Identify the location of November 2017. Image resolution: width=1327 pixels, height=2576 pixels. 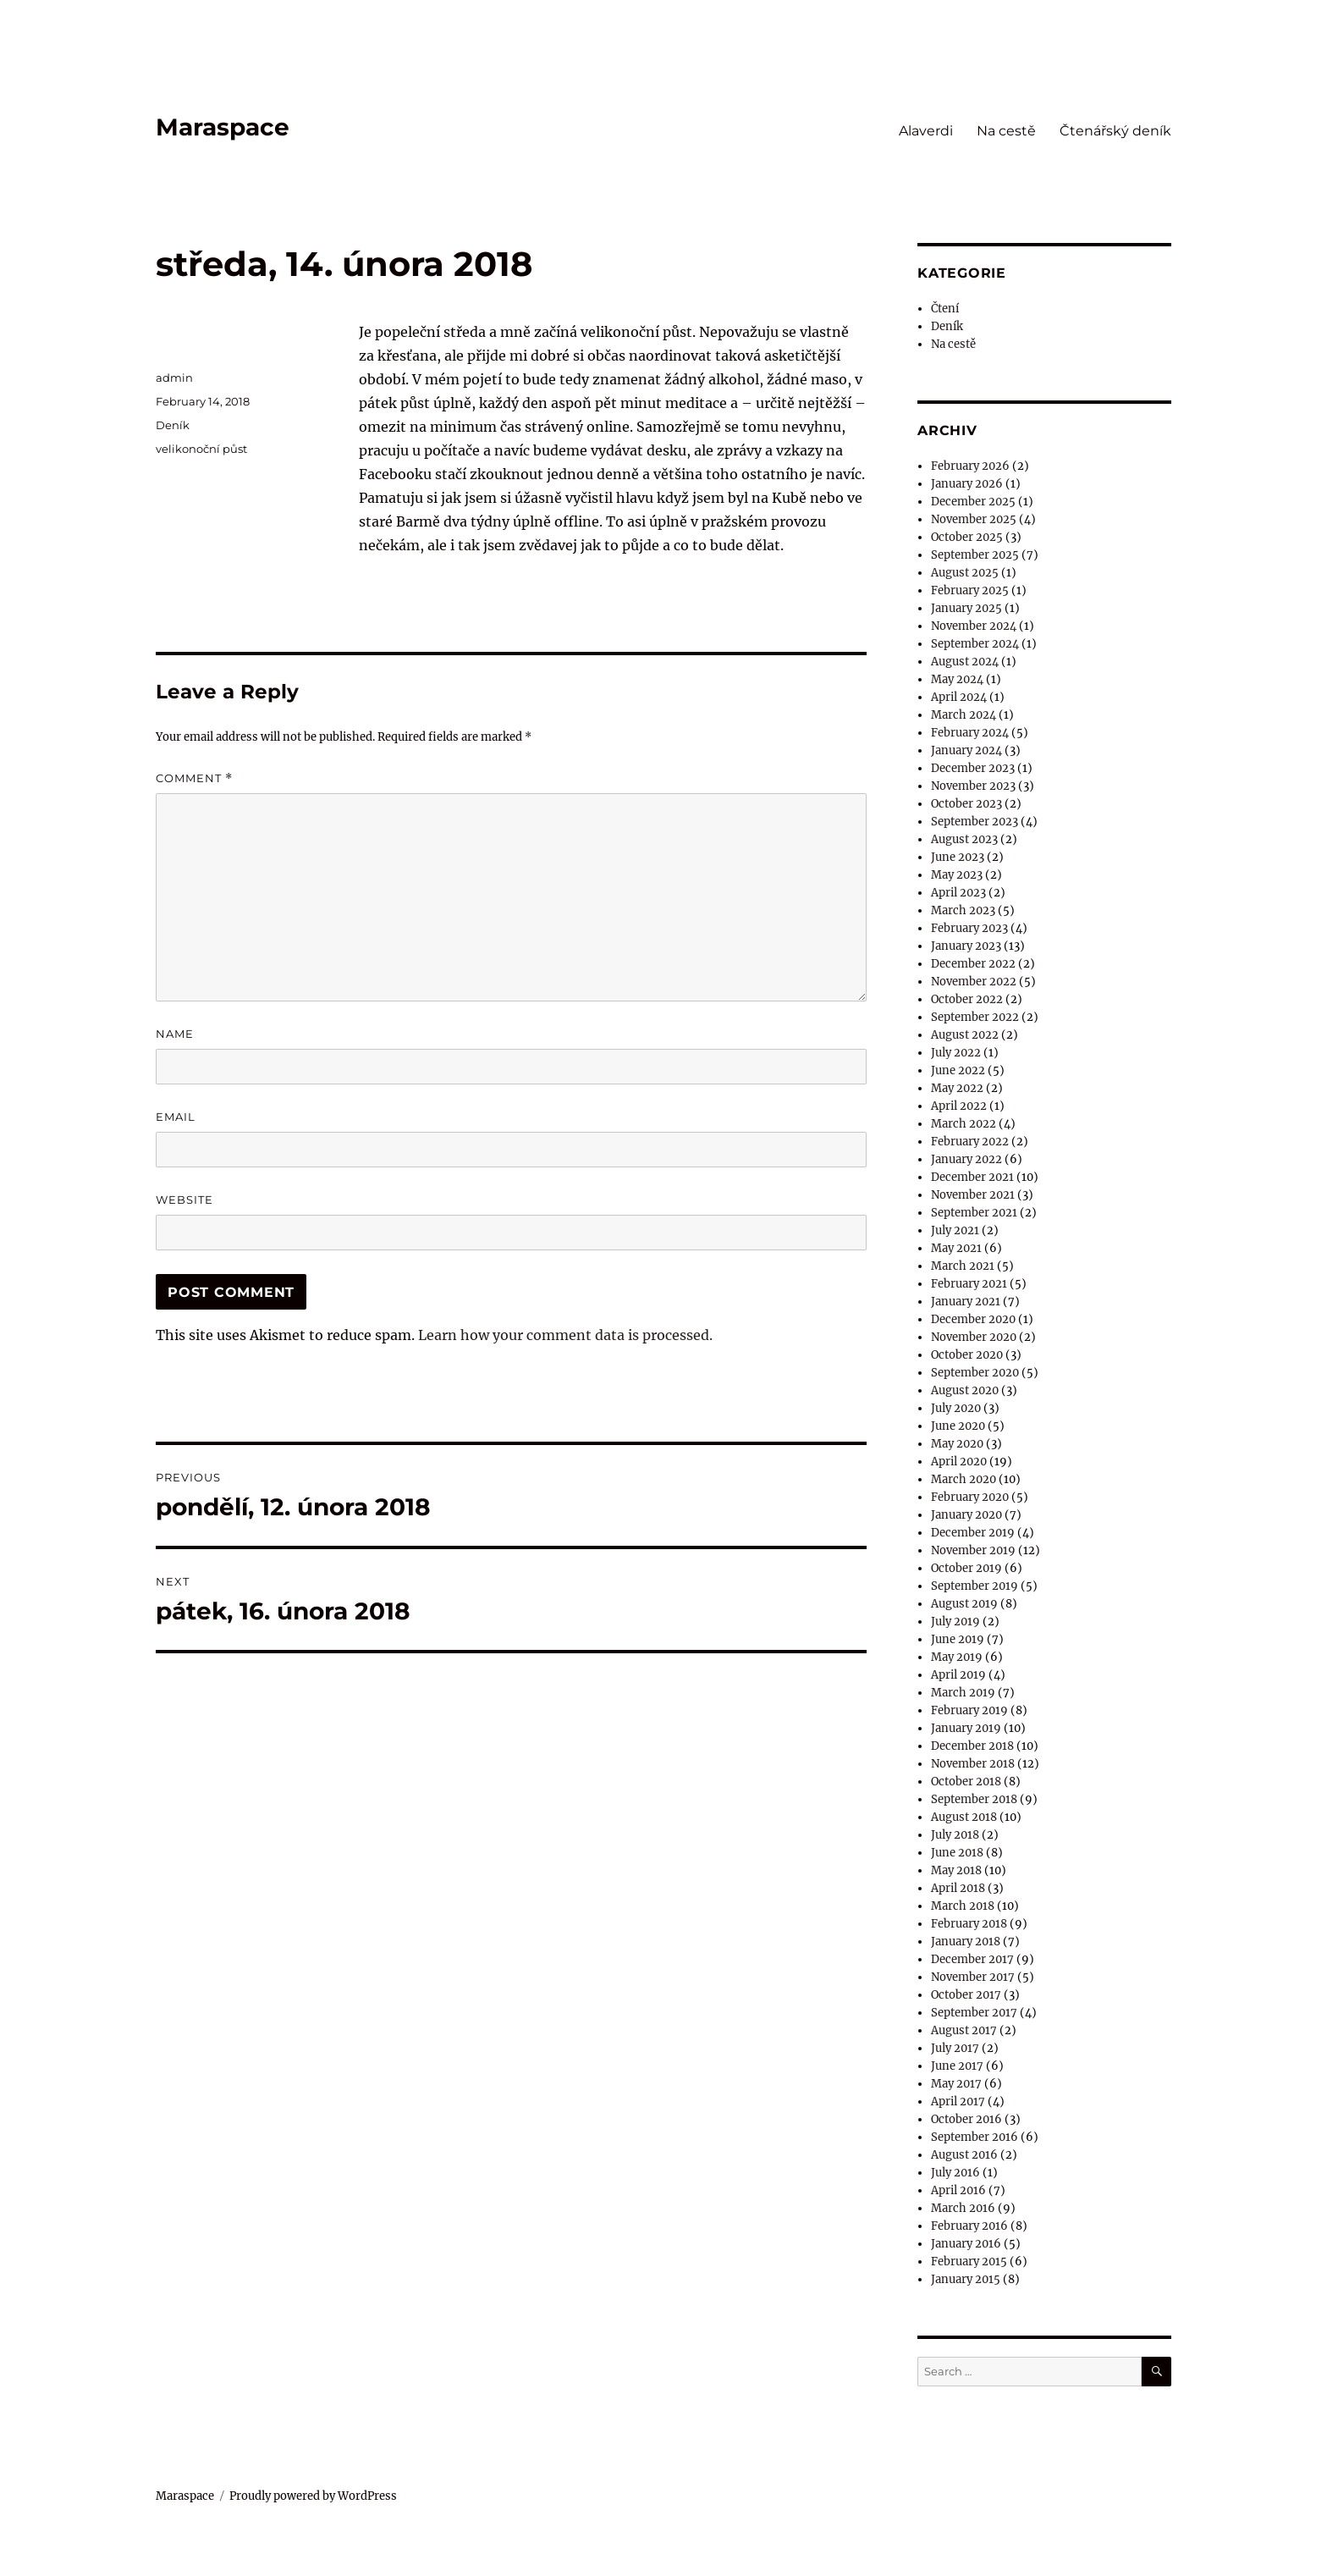
(973, 1977).